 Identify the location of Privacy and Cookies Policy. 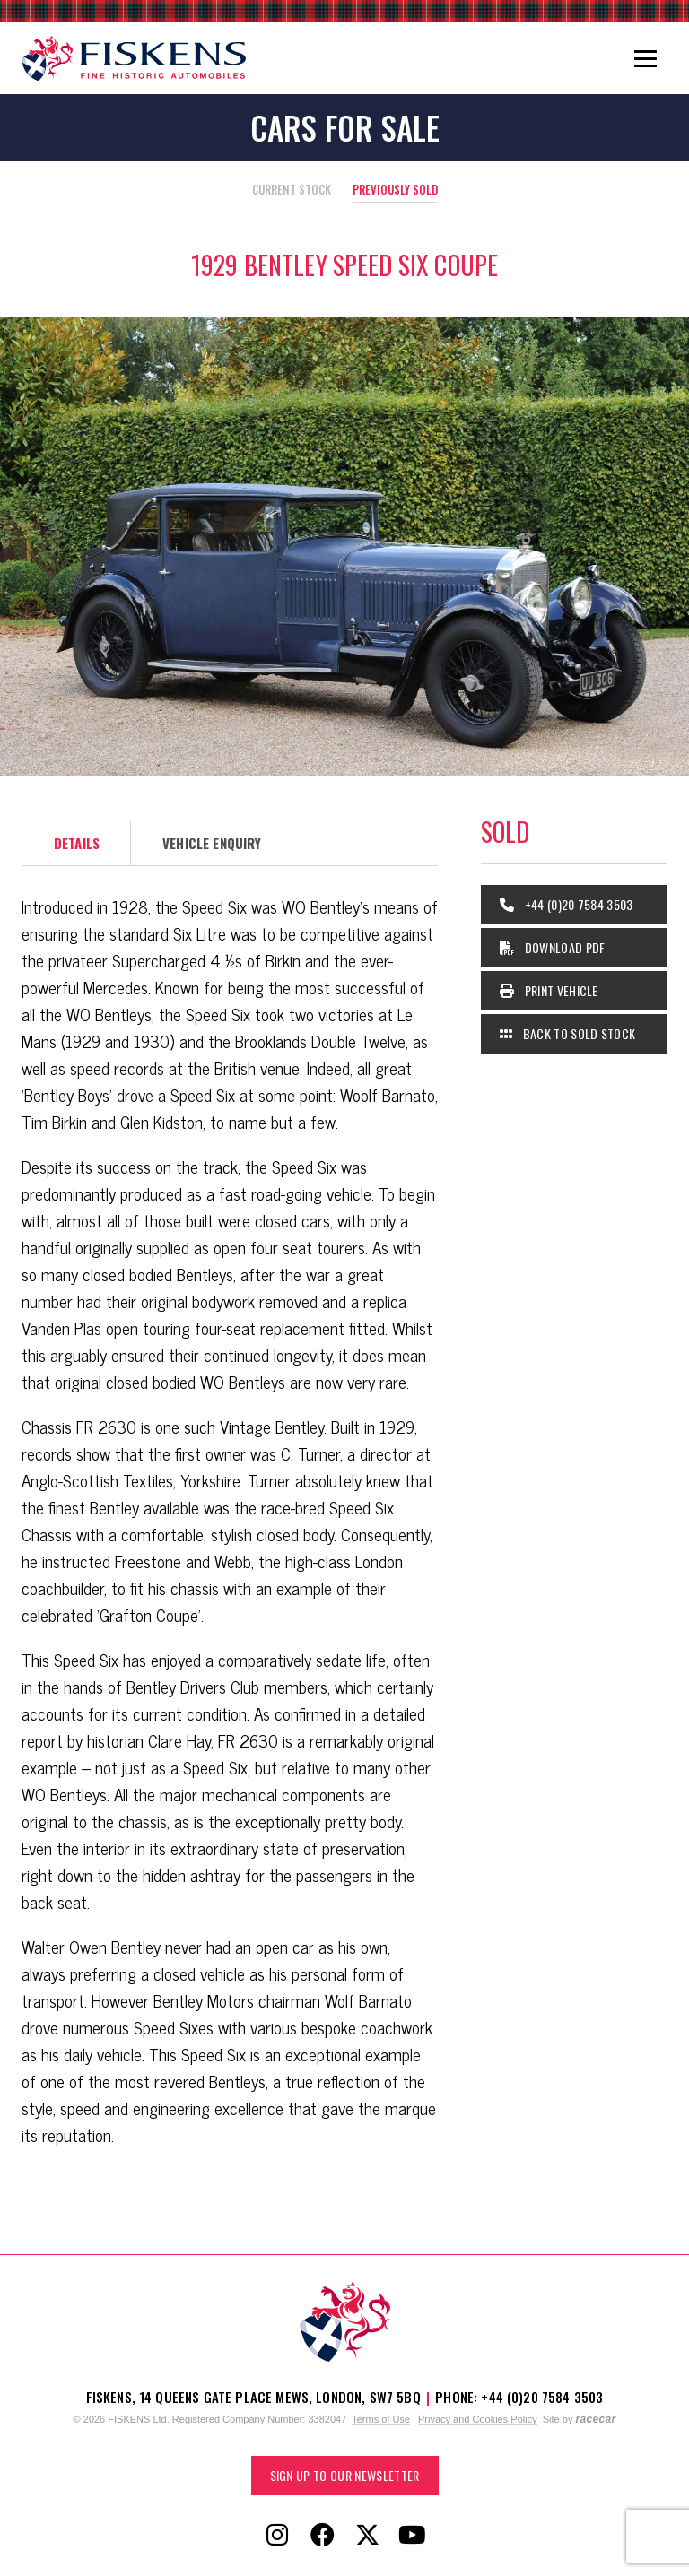
(477, 2419).